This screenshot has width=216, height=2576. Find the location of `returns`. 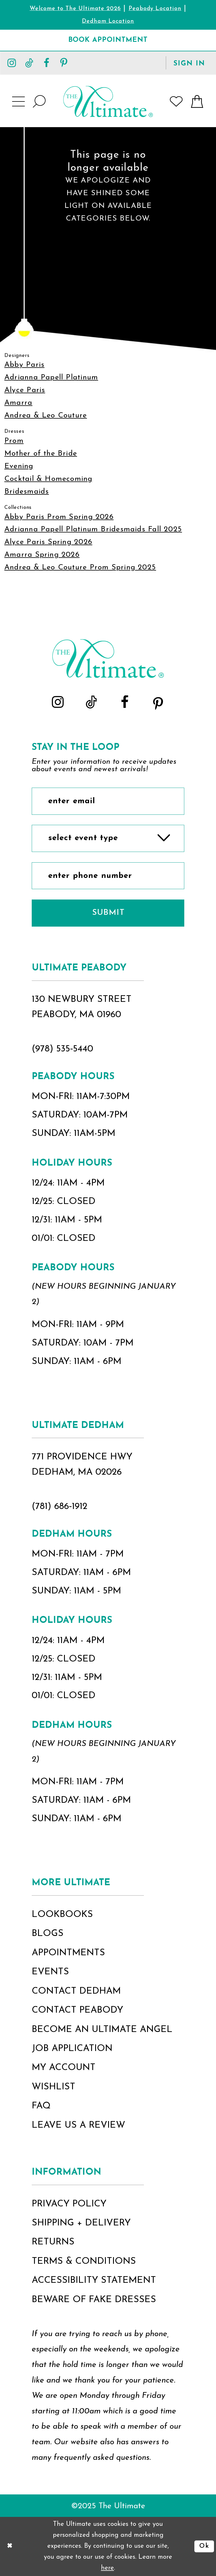

returns is located at coordinates (53, 2242).